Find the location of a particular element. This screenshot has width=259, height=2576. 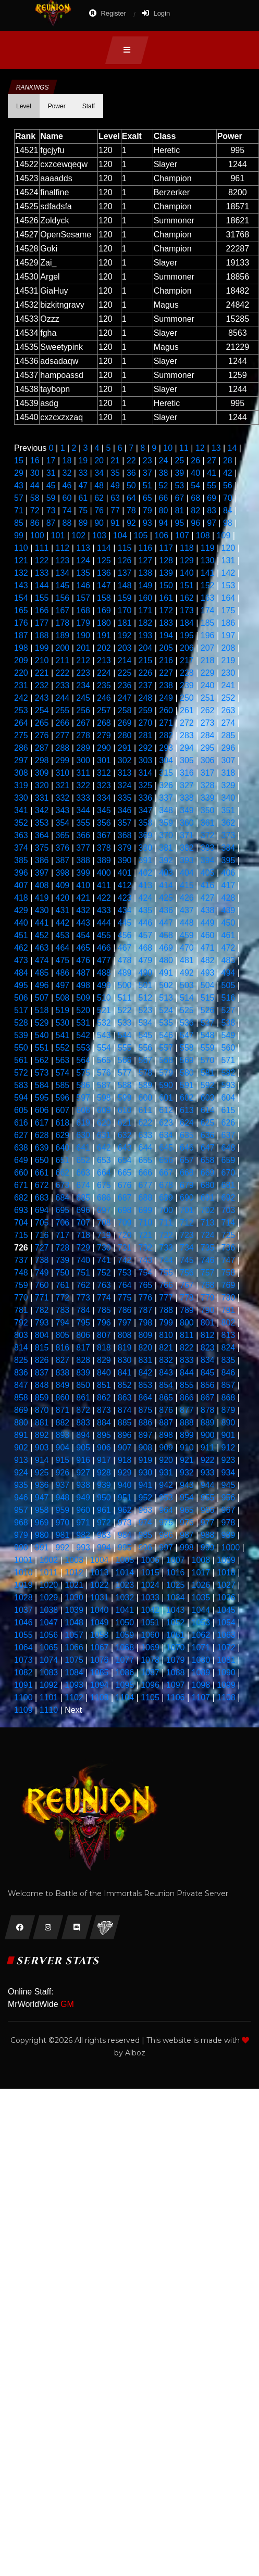

321 is located at coordinates (63, 785).